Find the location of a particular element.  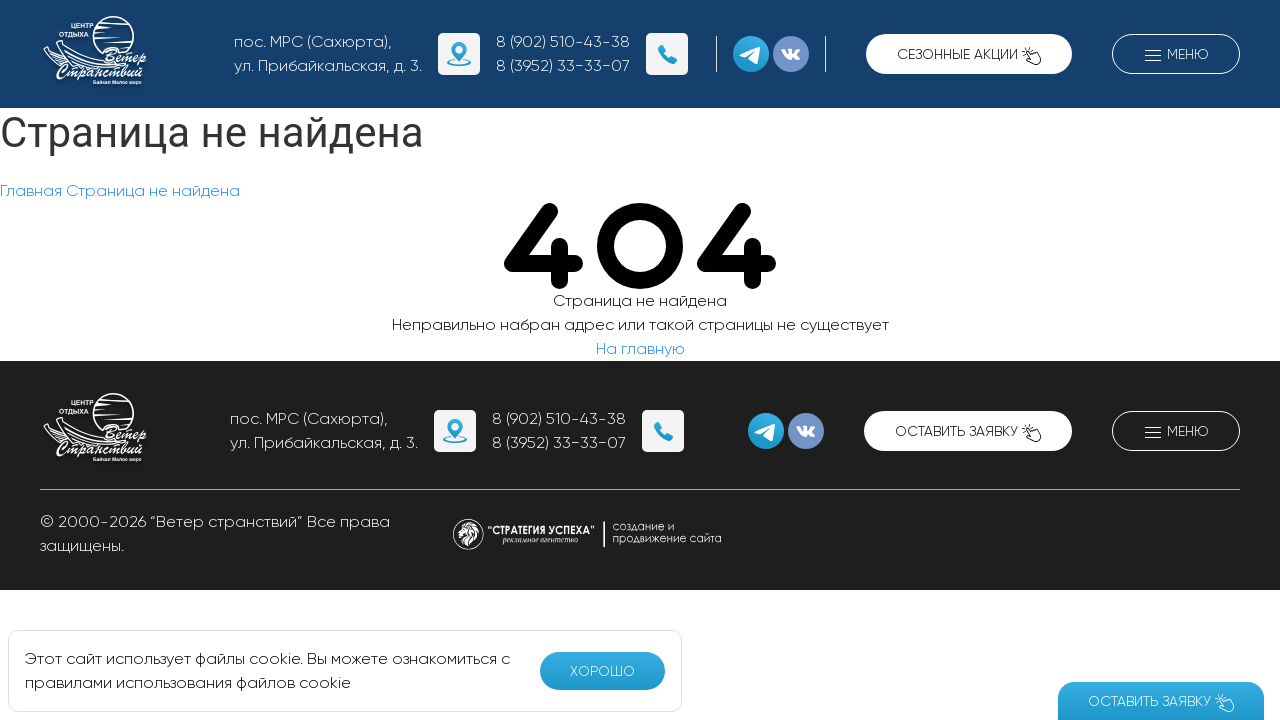

Страница не найдена is located at coordinates (153, 190).